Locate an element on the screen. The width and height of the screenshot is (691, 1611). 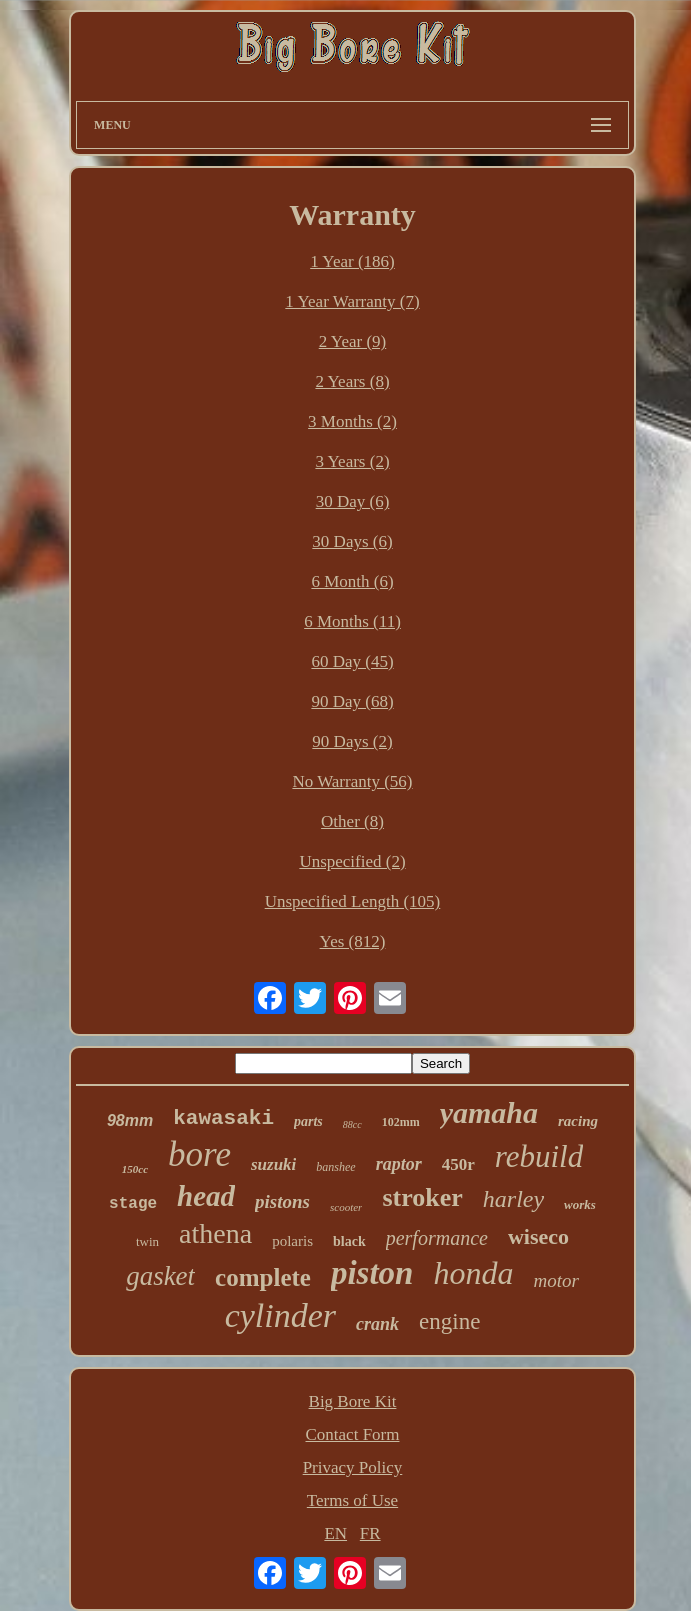
rebuild is located at coordinates (539, 1156).